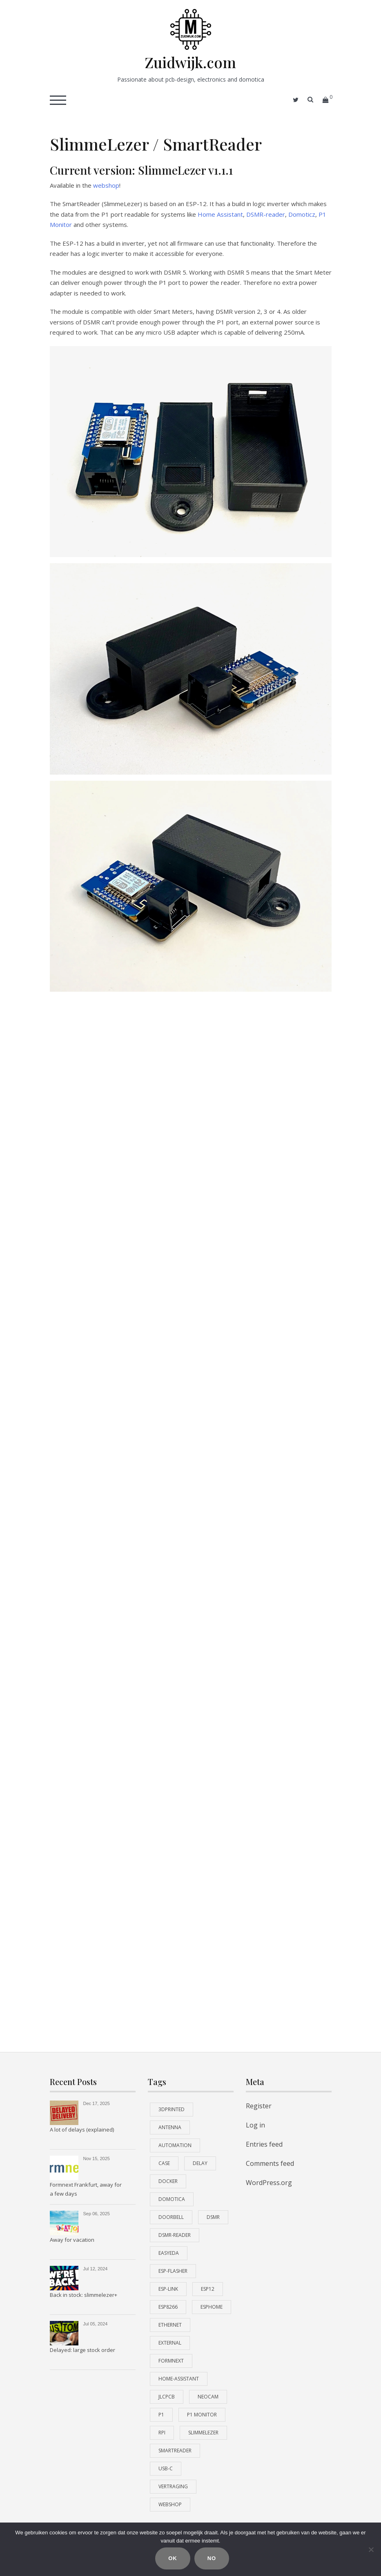 The image size is (381, 2576). I want to click on domotica, so click(171, 2199).